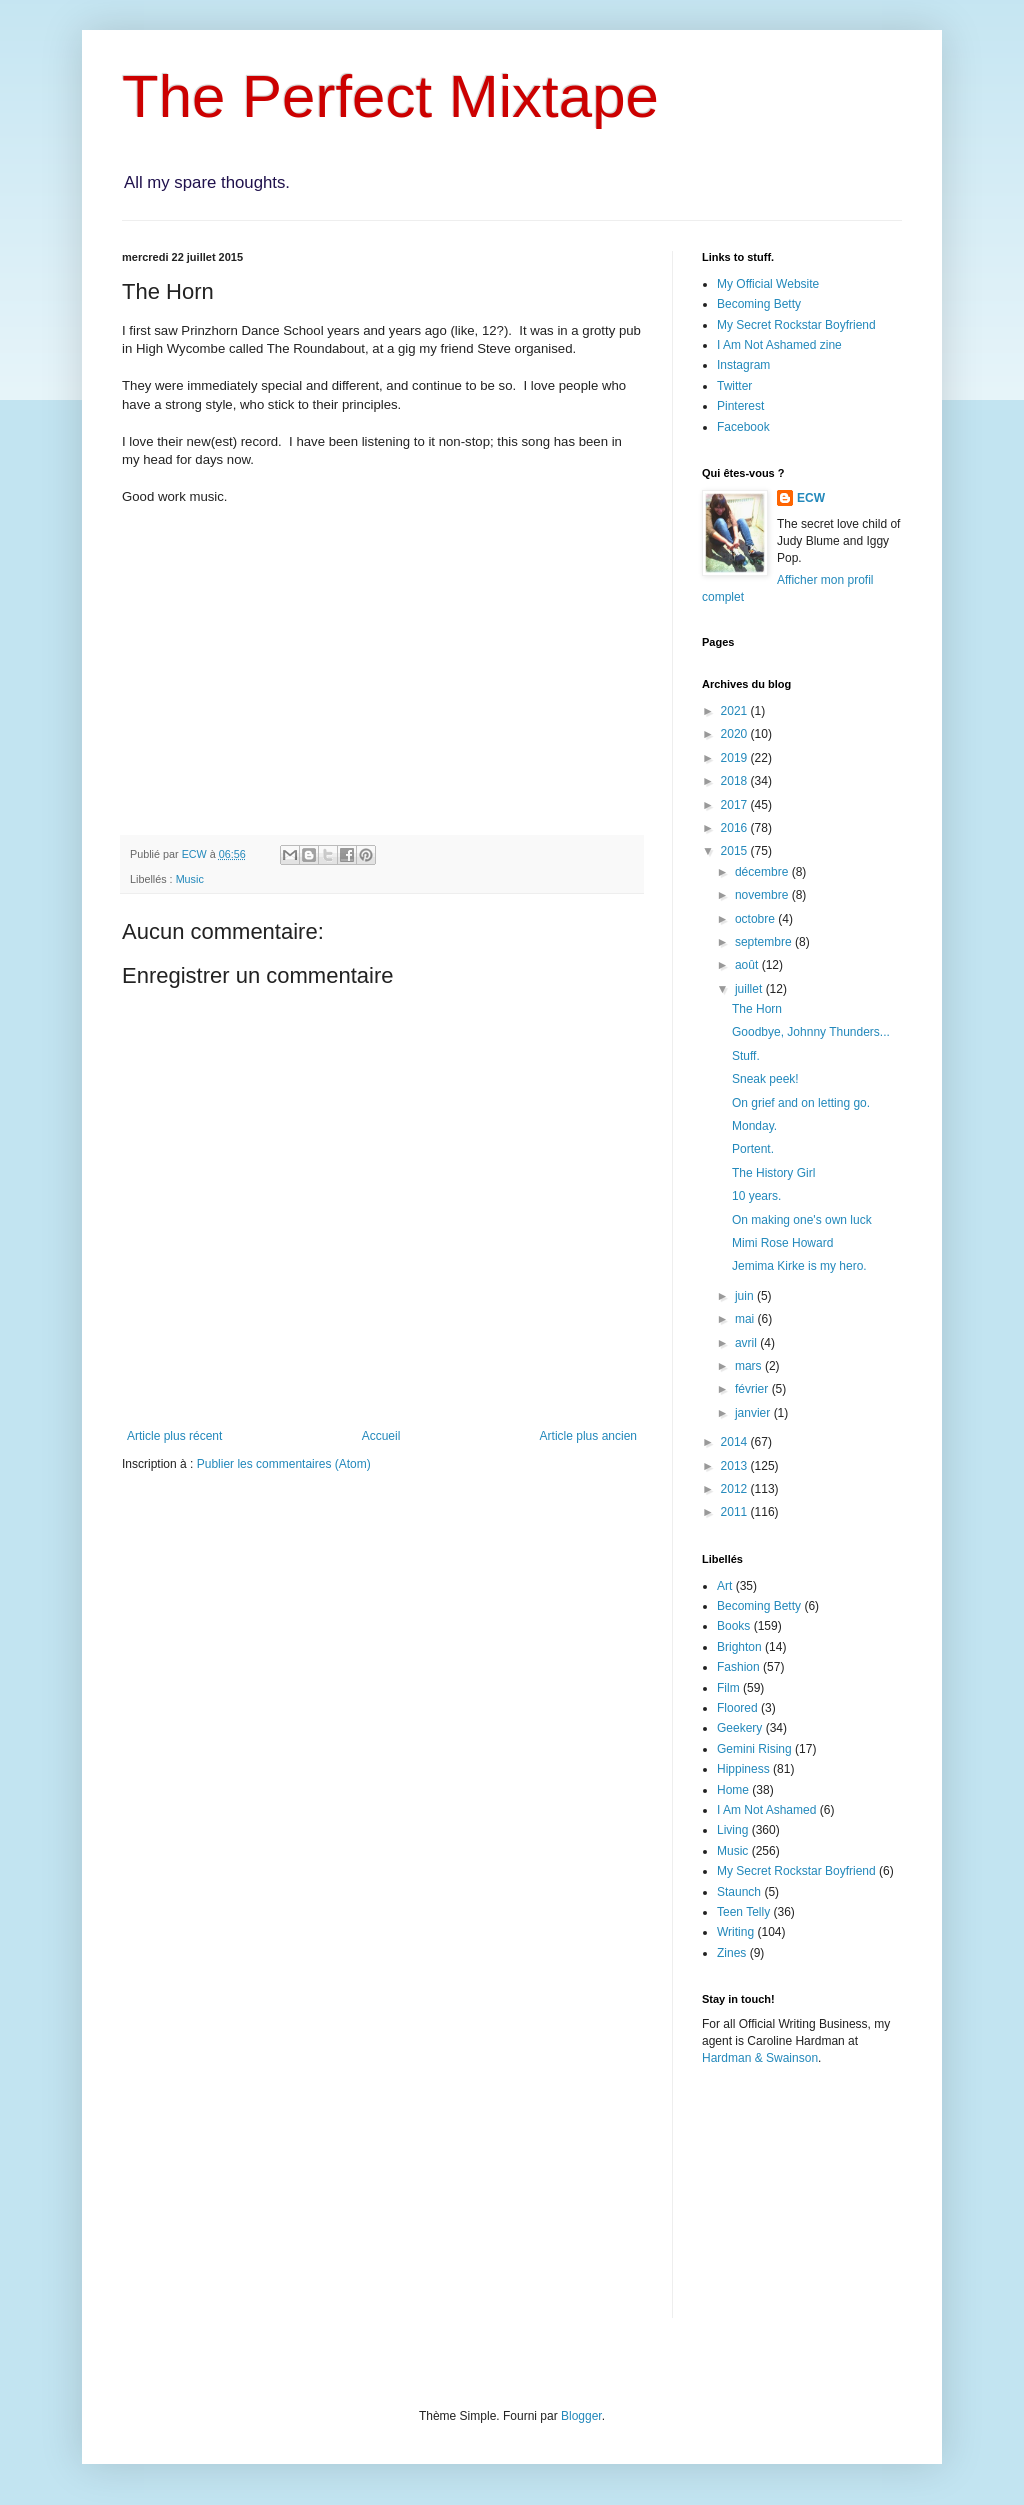 This screenshot has height=2505, width=1024. What do you see at coordinates (736, 781) in the screenshot?
I see `2018` at bounding box center [736, 781].